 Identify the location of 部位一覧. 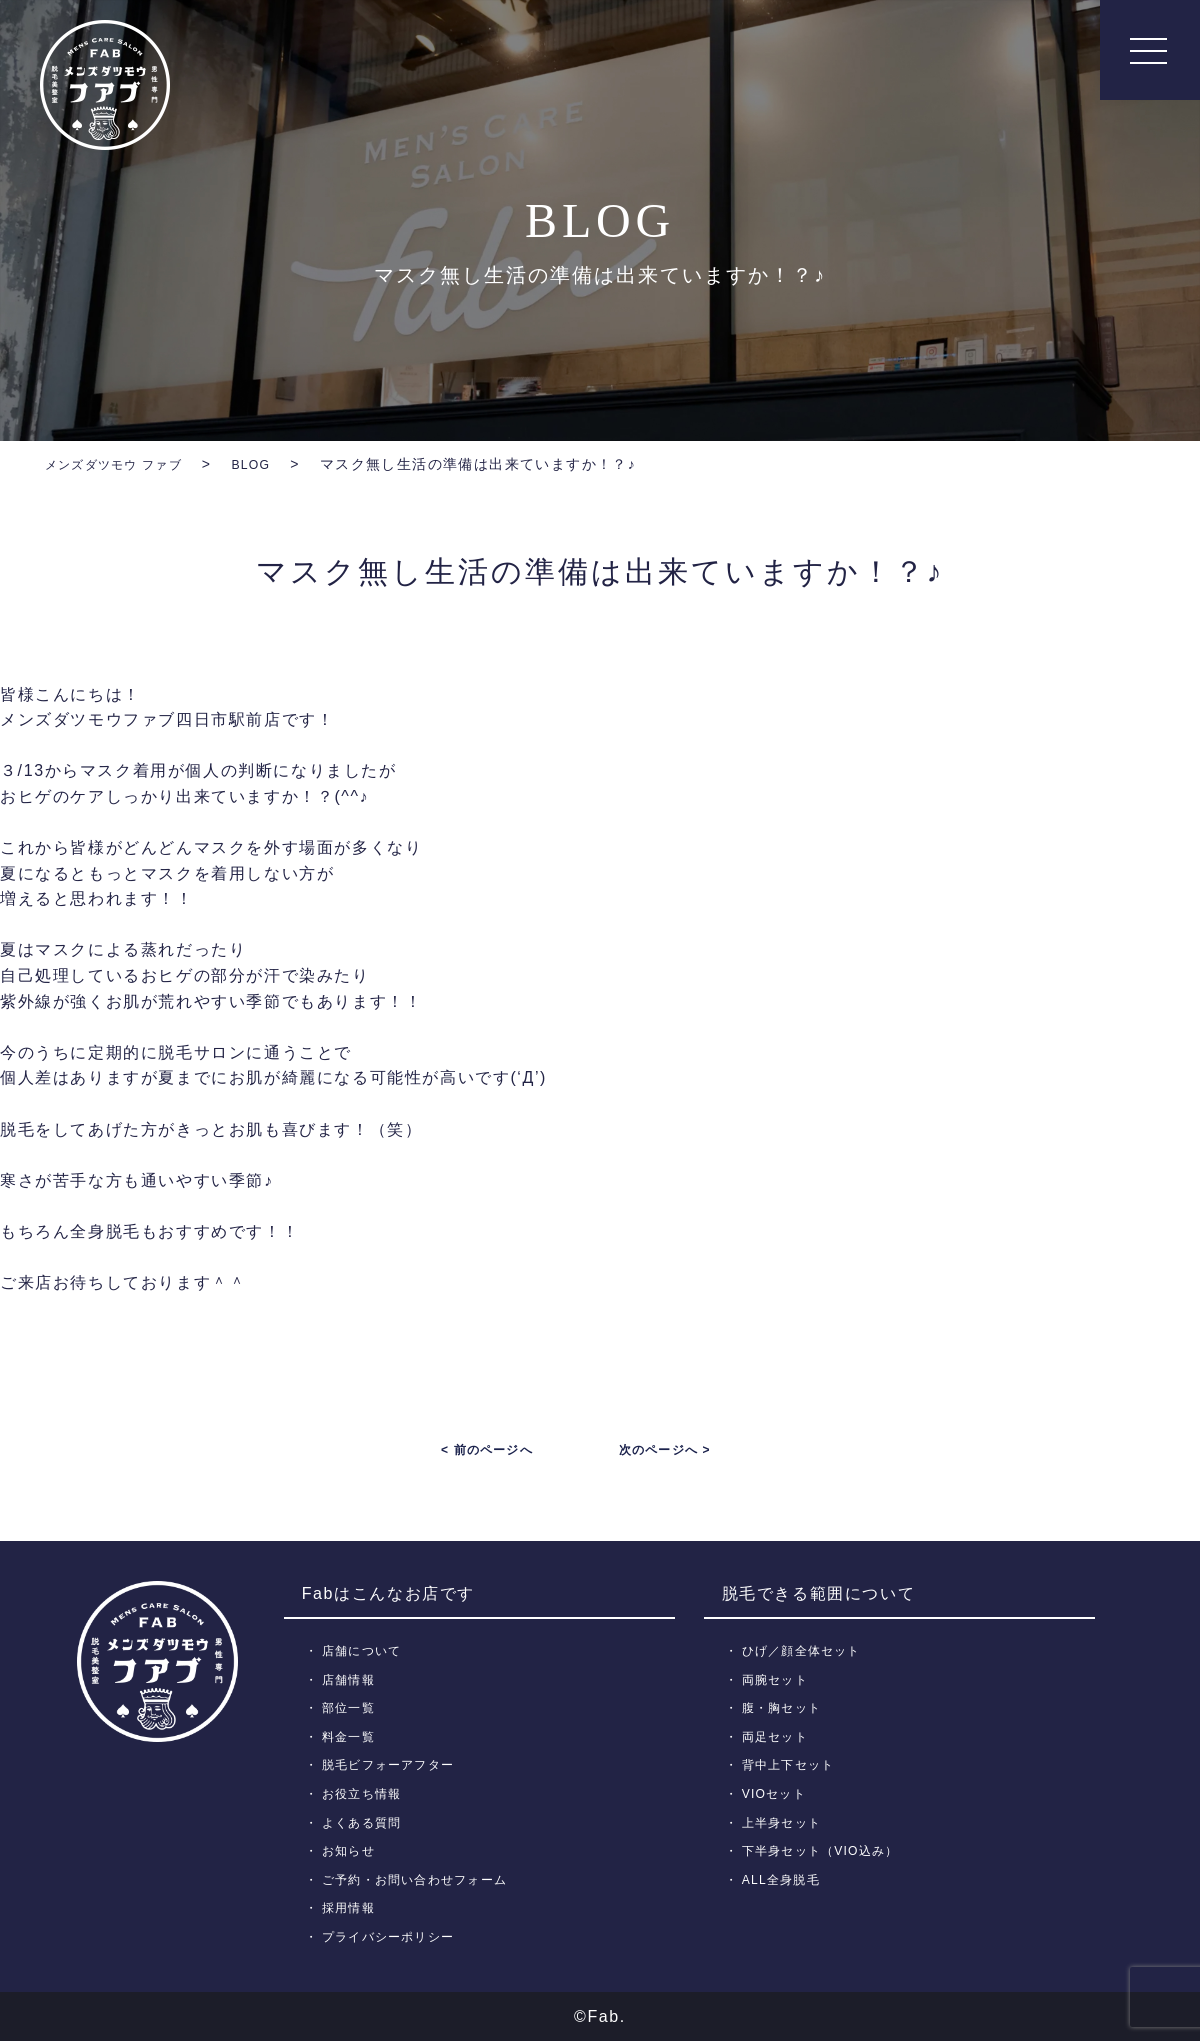
(351, 1707).